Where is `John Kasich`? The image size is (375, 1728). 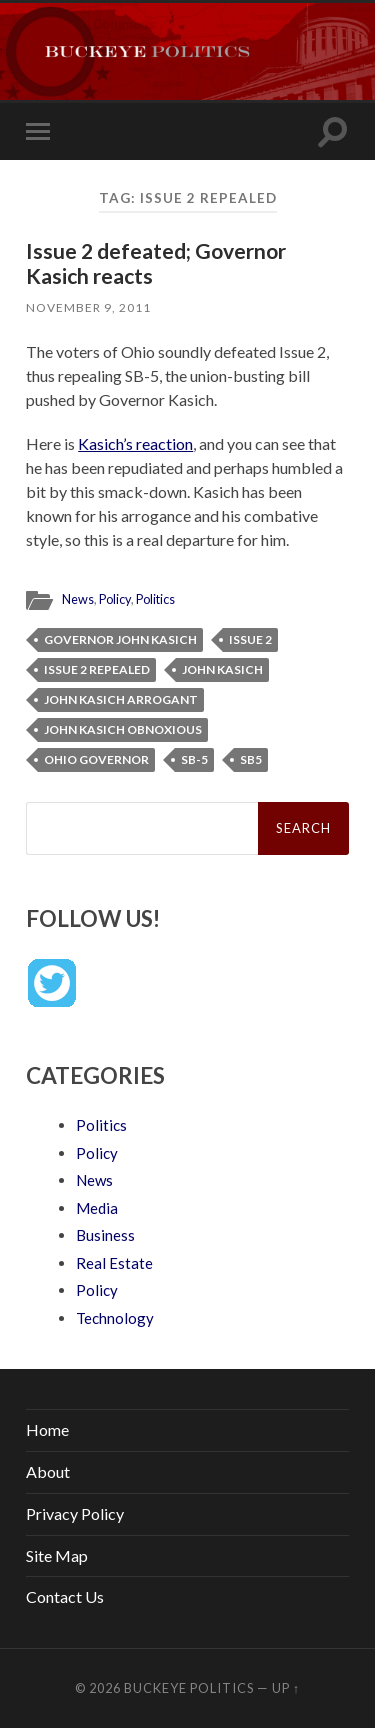
John Kasich is located at coordinates (222, 669).